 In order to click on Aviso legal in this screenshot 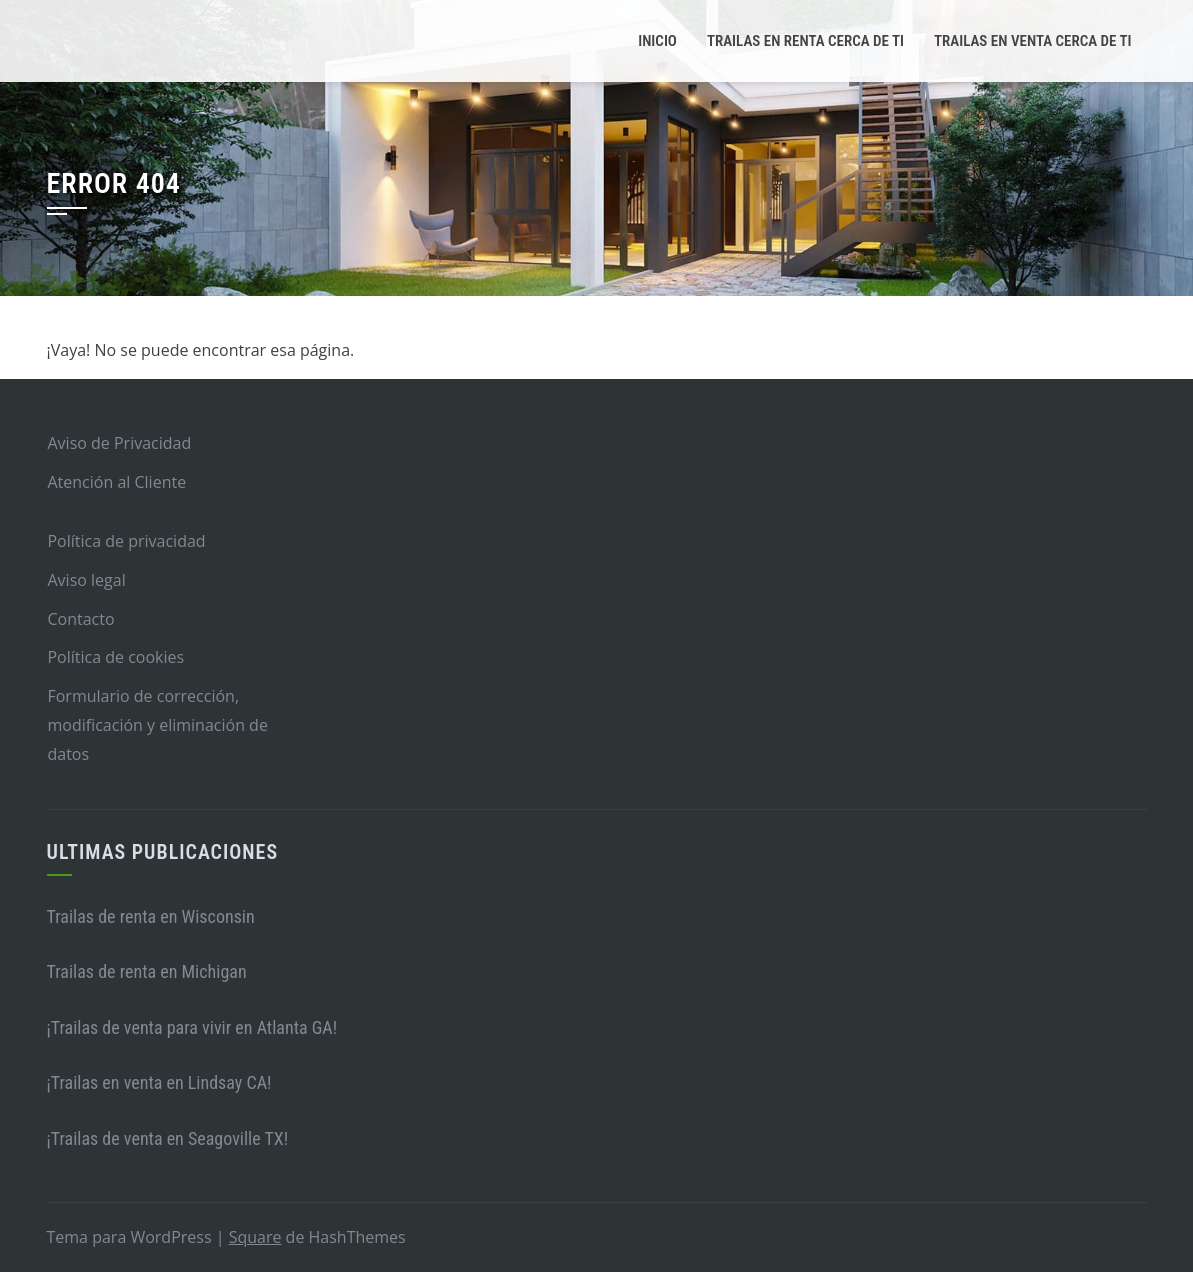, I will do `click(86, 580)`.